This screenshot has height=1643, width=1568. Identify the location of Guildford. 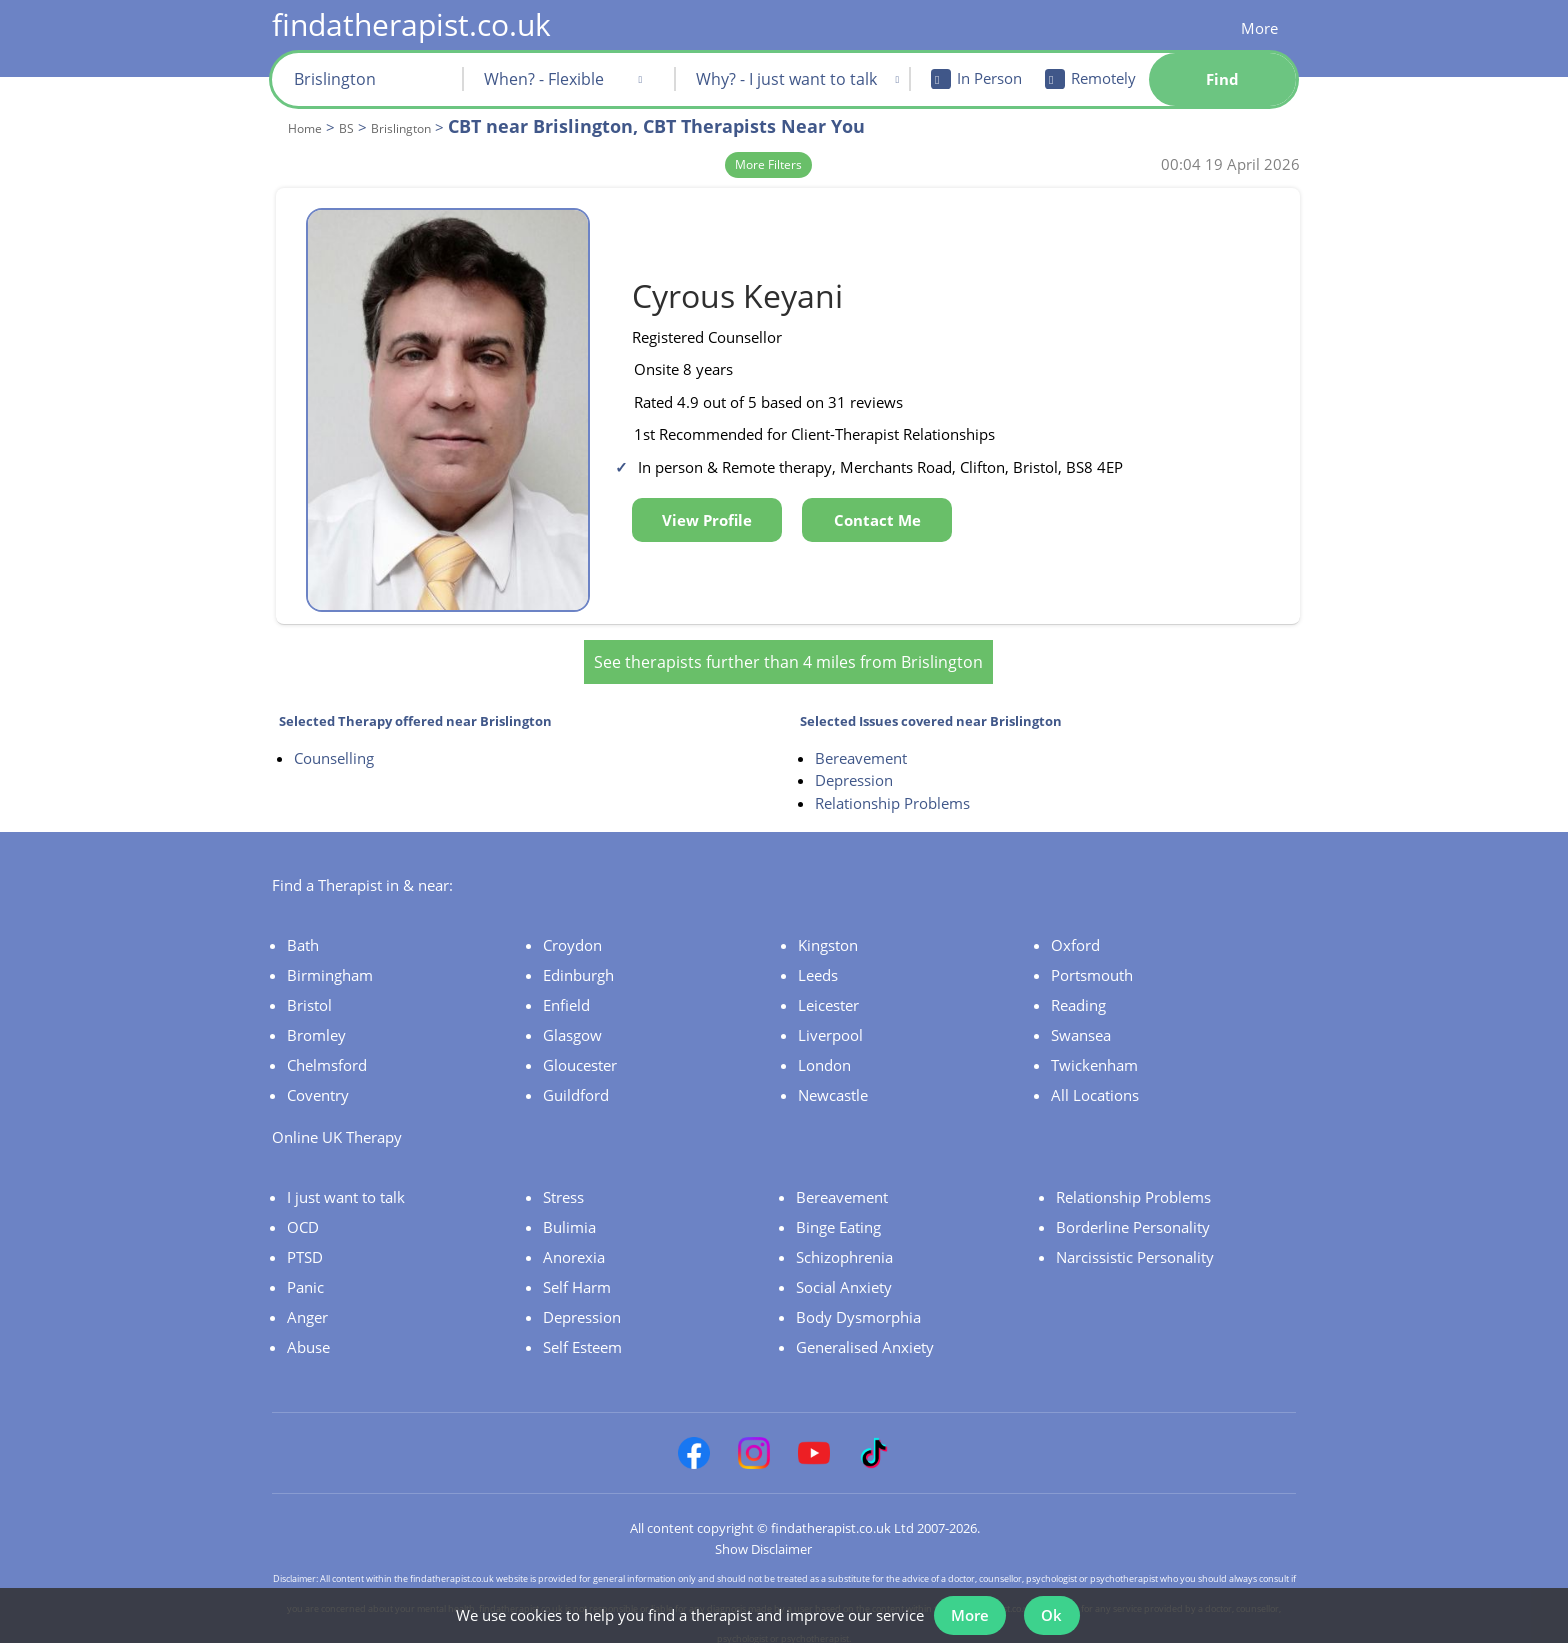
(576, 1083).